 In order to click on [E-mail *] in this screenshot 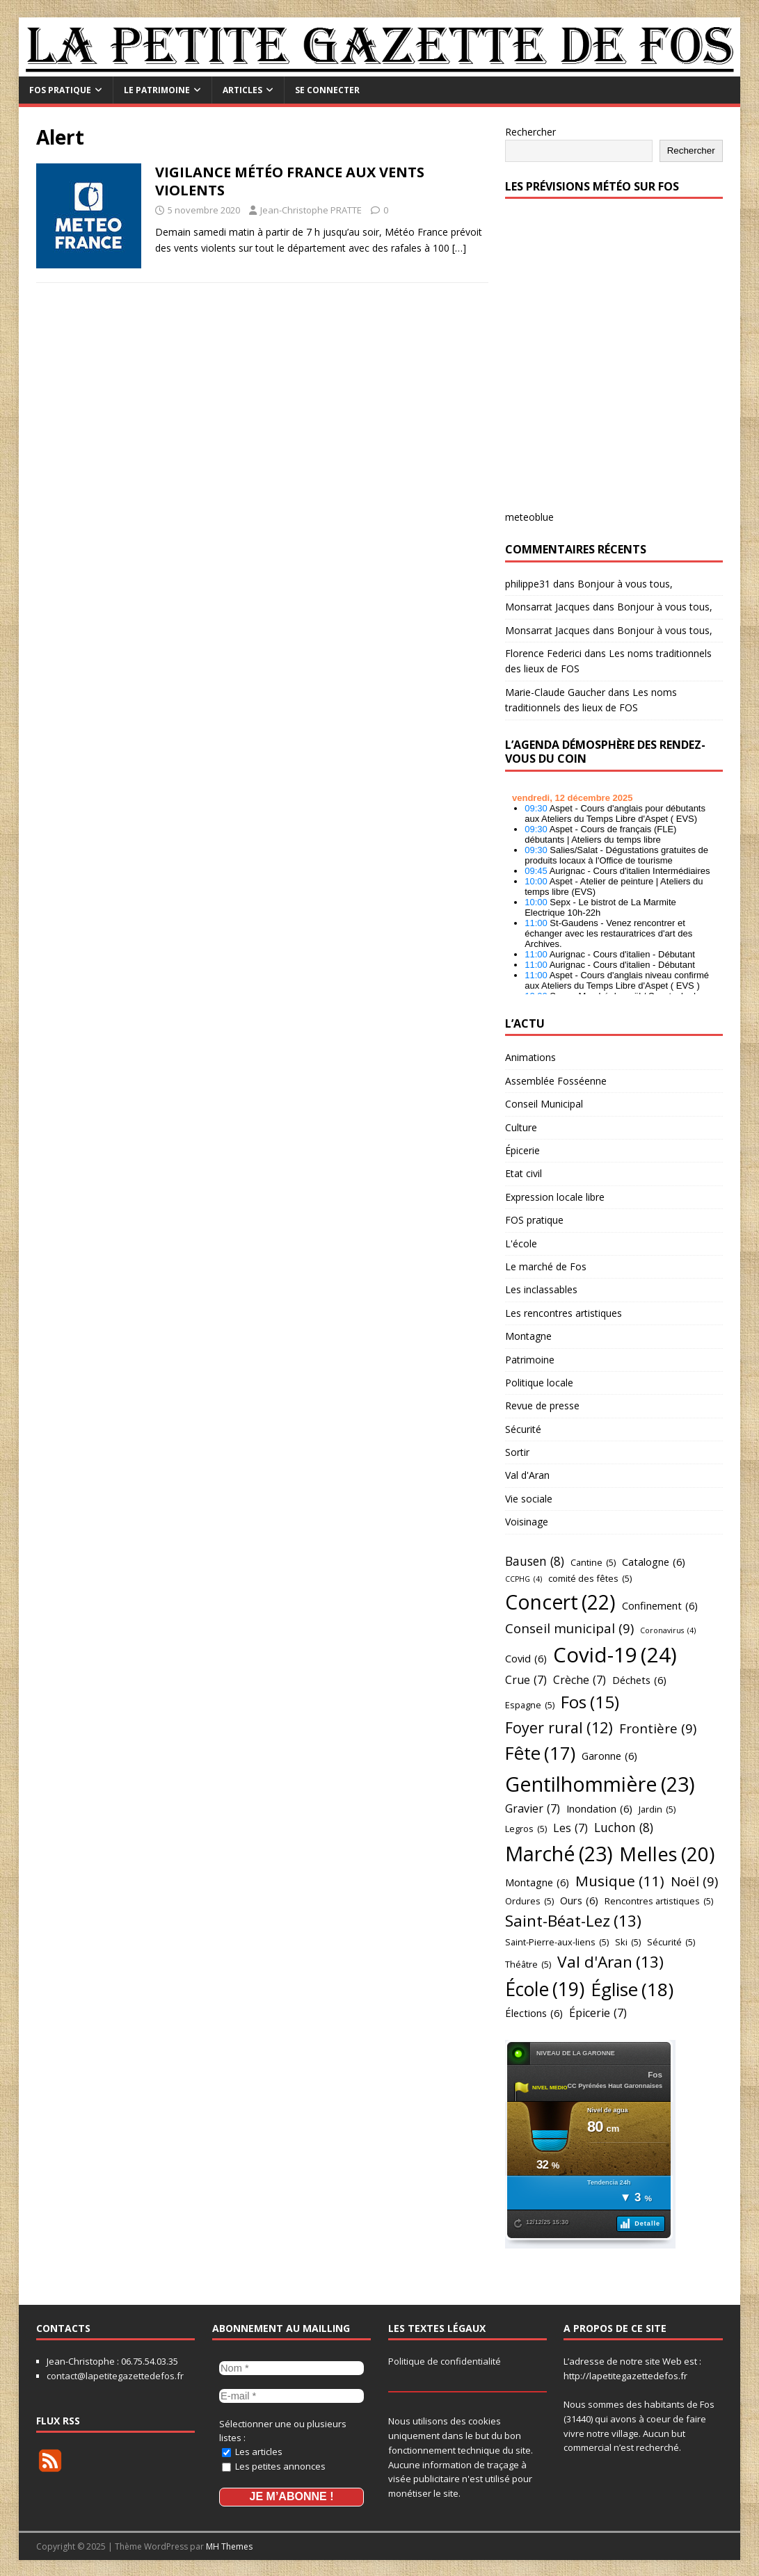, I will do `click(291, 2394)`.